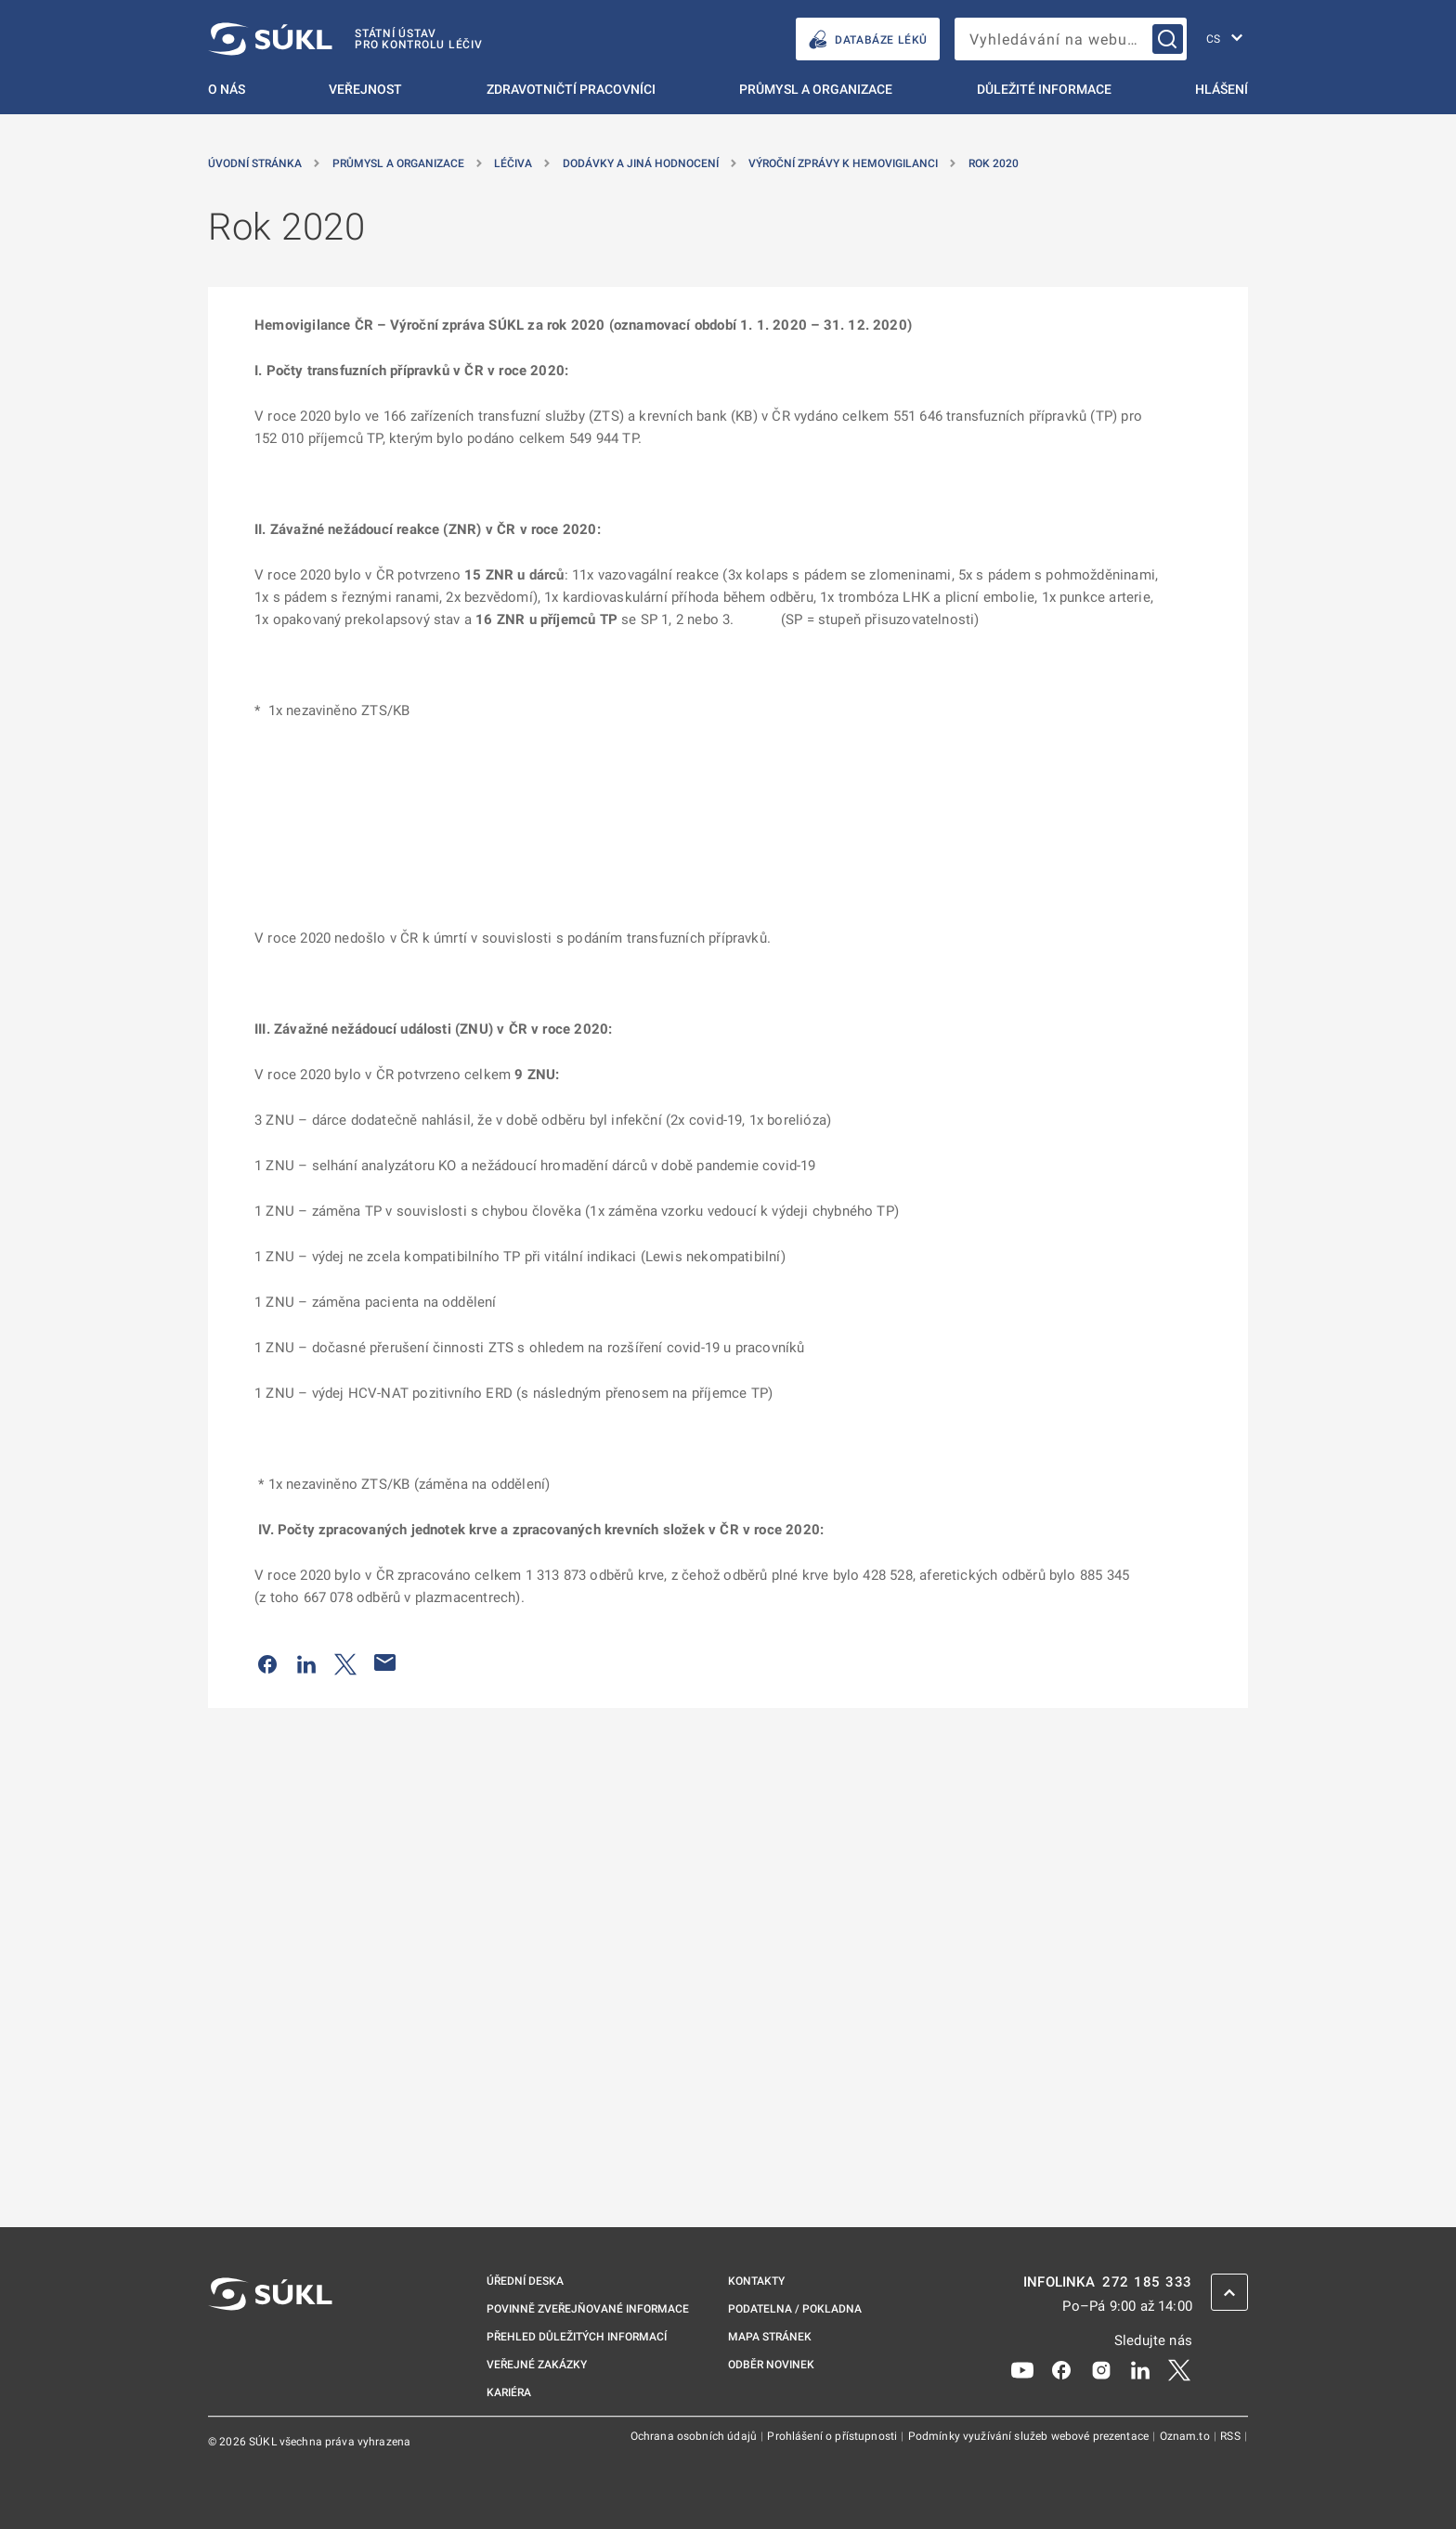 The width and height of the screenshot is (1456, 2529). I want to click on Dodávky a jiná hodnocení [Dodávky a&nbsp;jiná hodnocení], so click(641, 163).